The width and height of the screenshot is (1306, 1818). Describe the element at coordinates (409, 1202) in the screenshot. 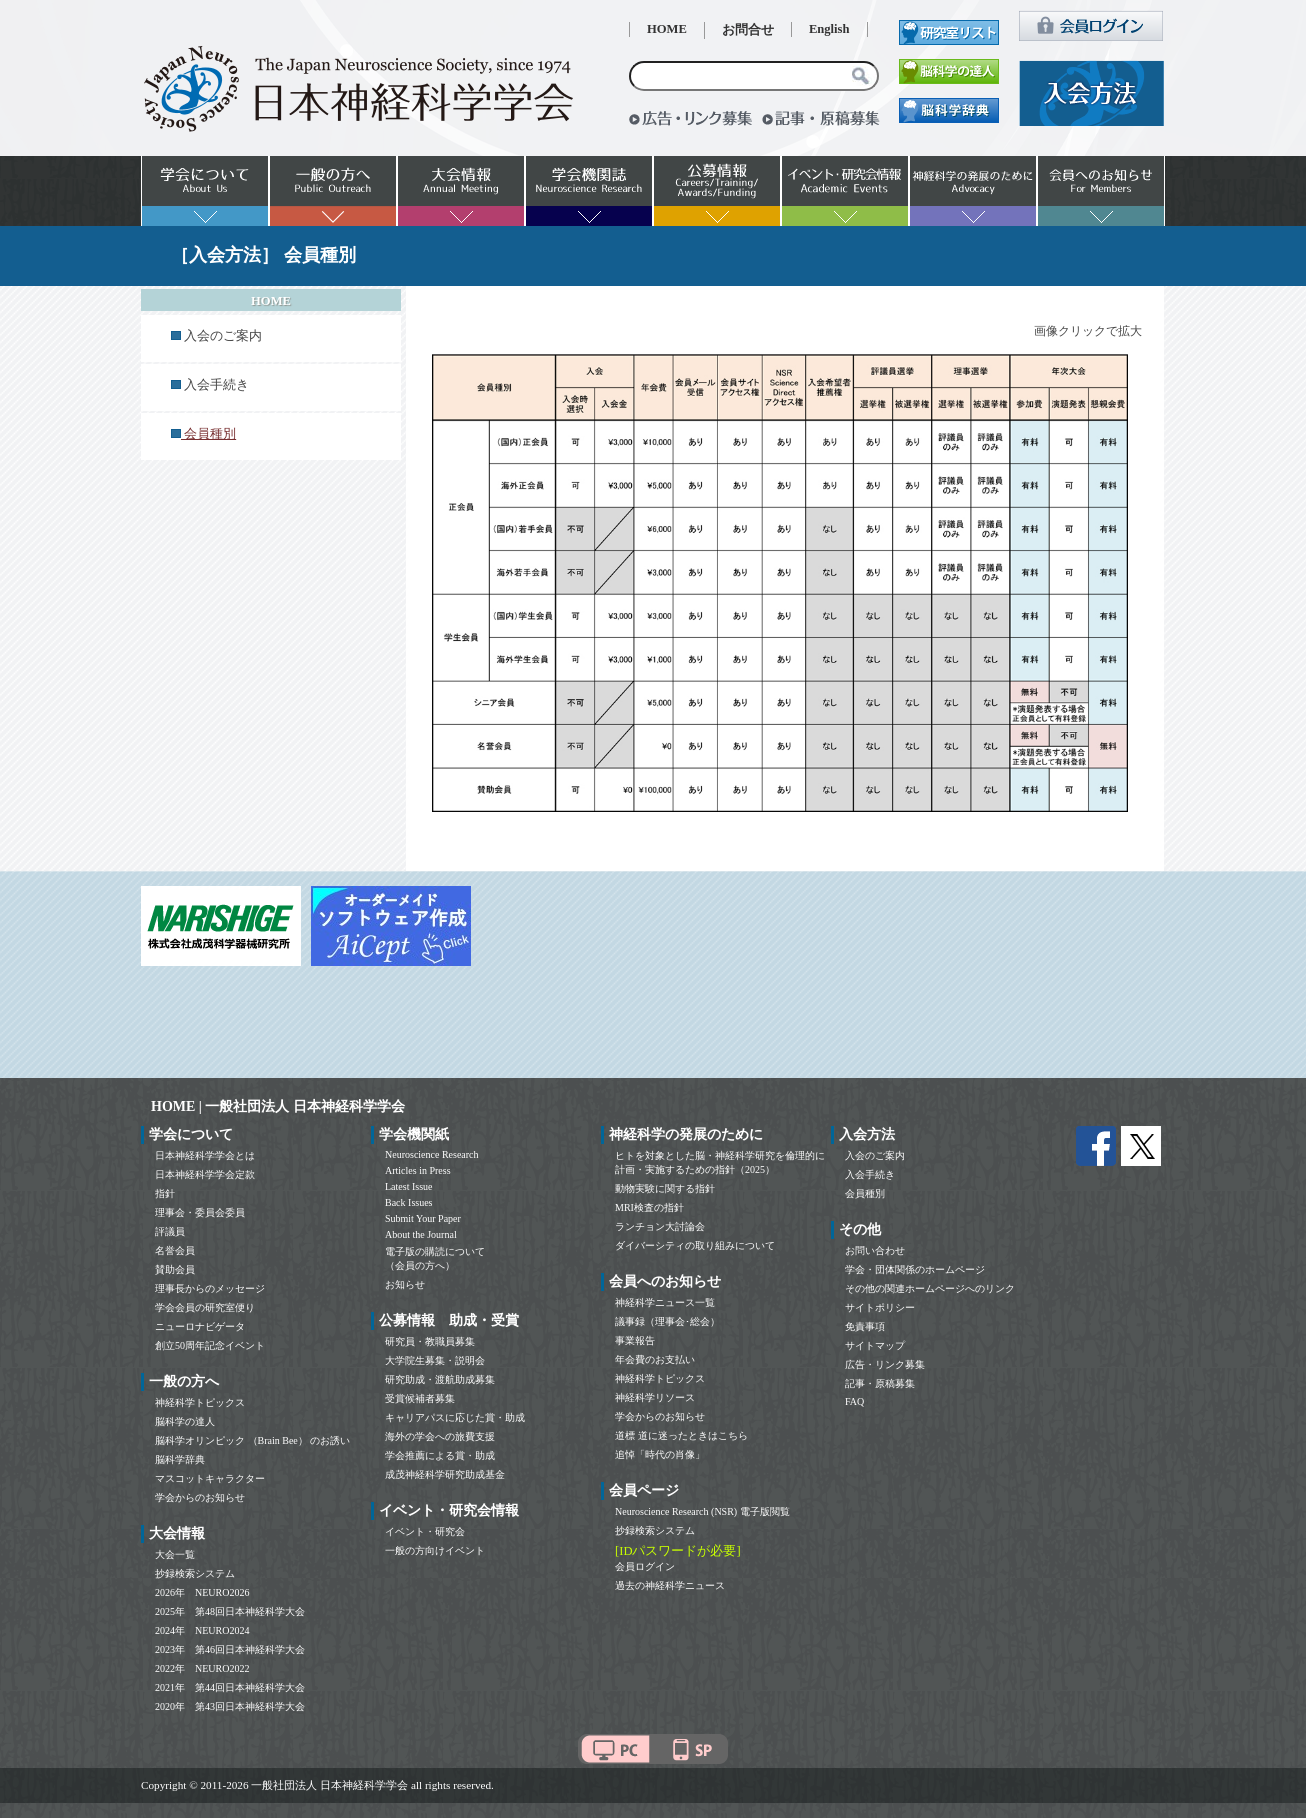

I see `Back Issues` at that location.